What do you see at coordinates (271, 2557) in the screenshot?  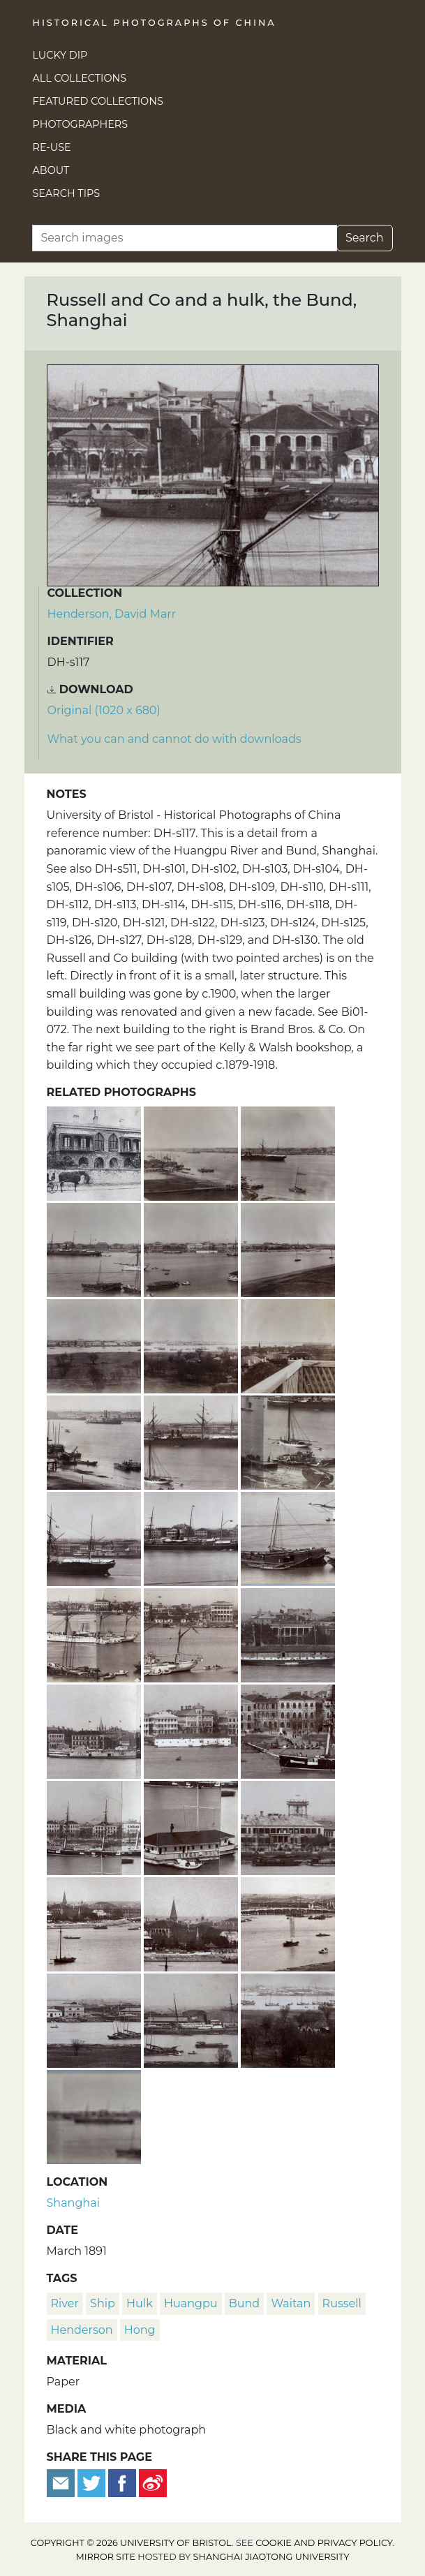 I see `Shanghai Jiaotong University` at bounding box center [271, 2557].